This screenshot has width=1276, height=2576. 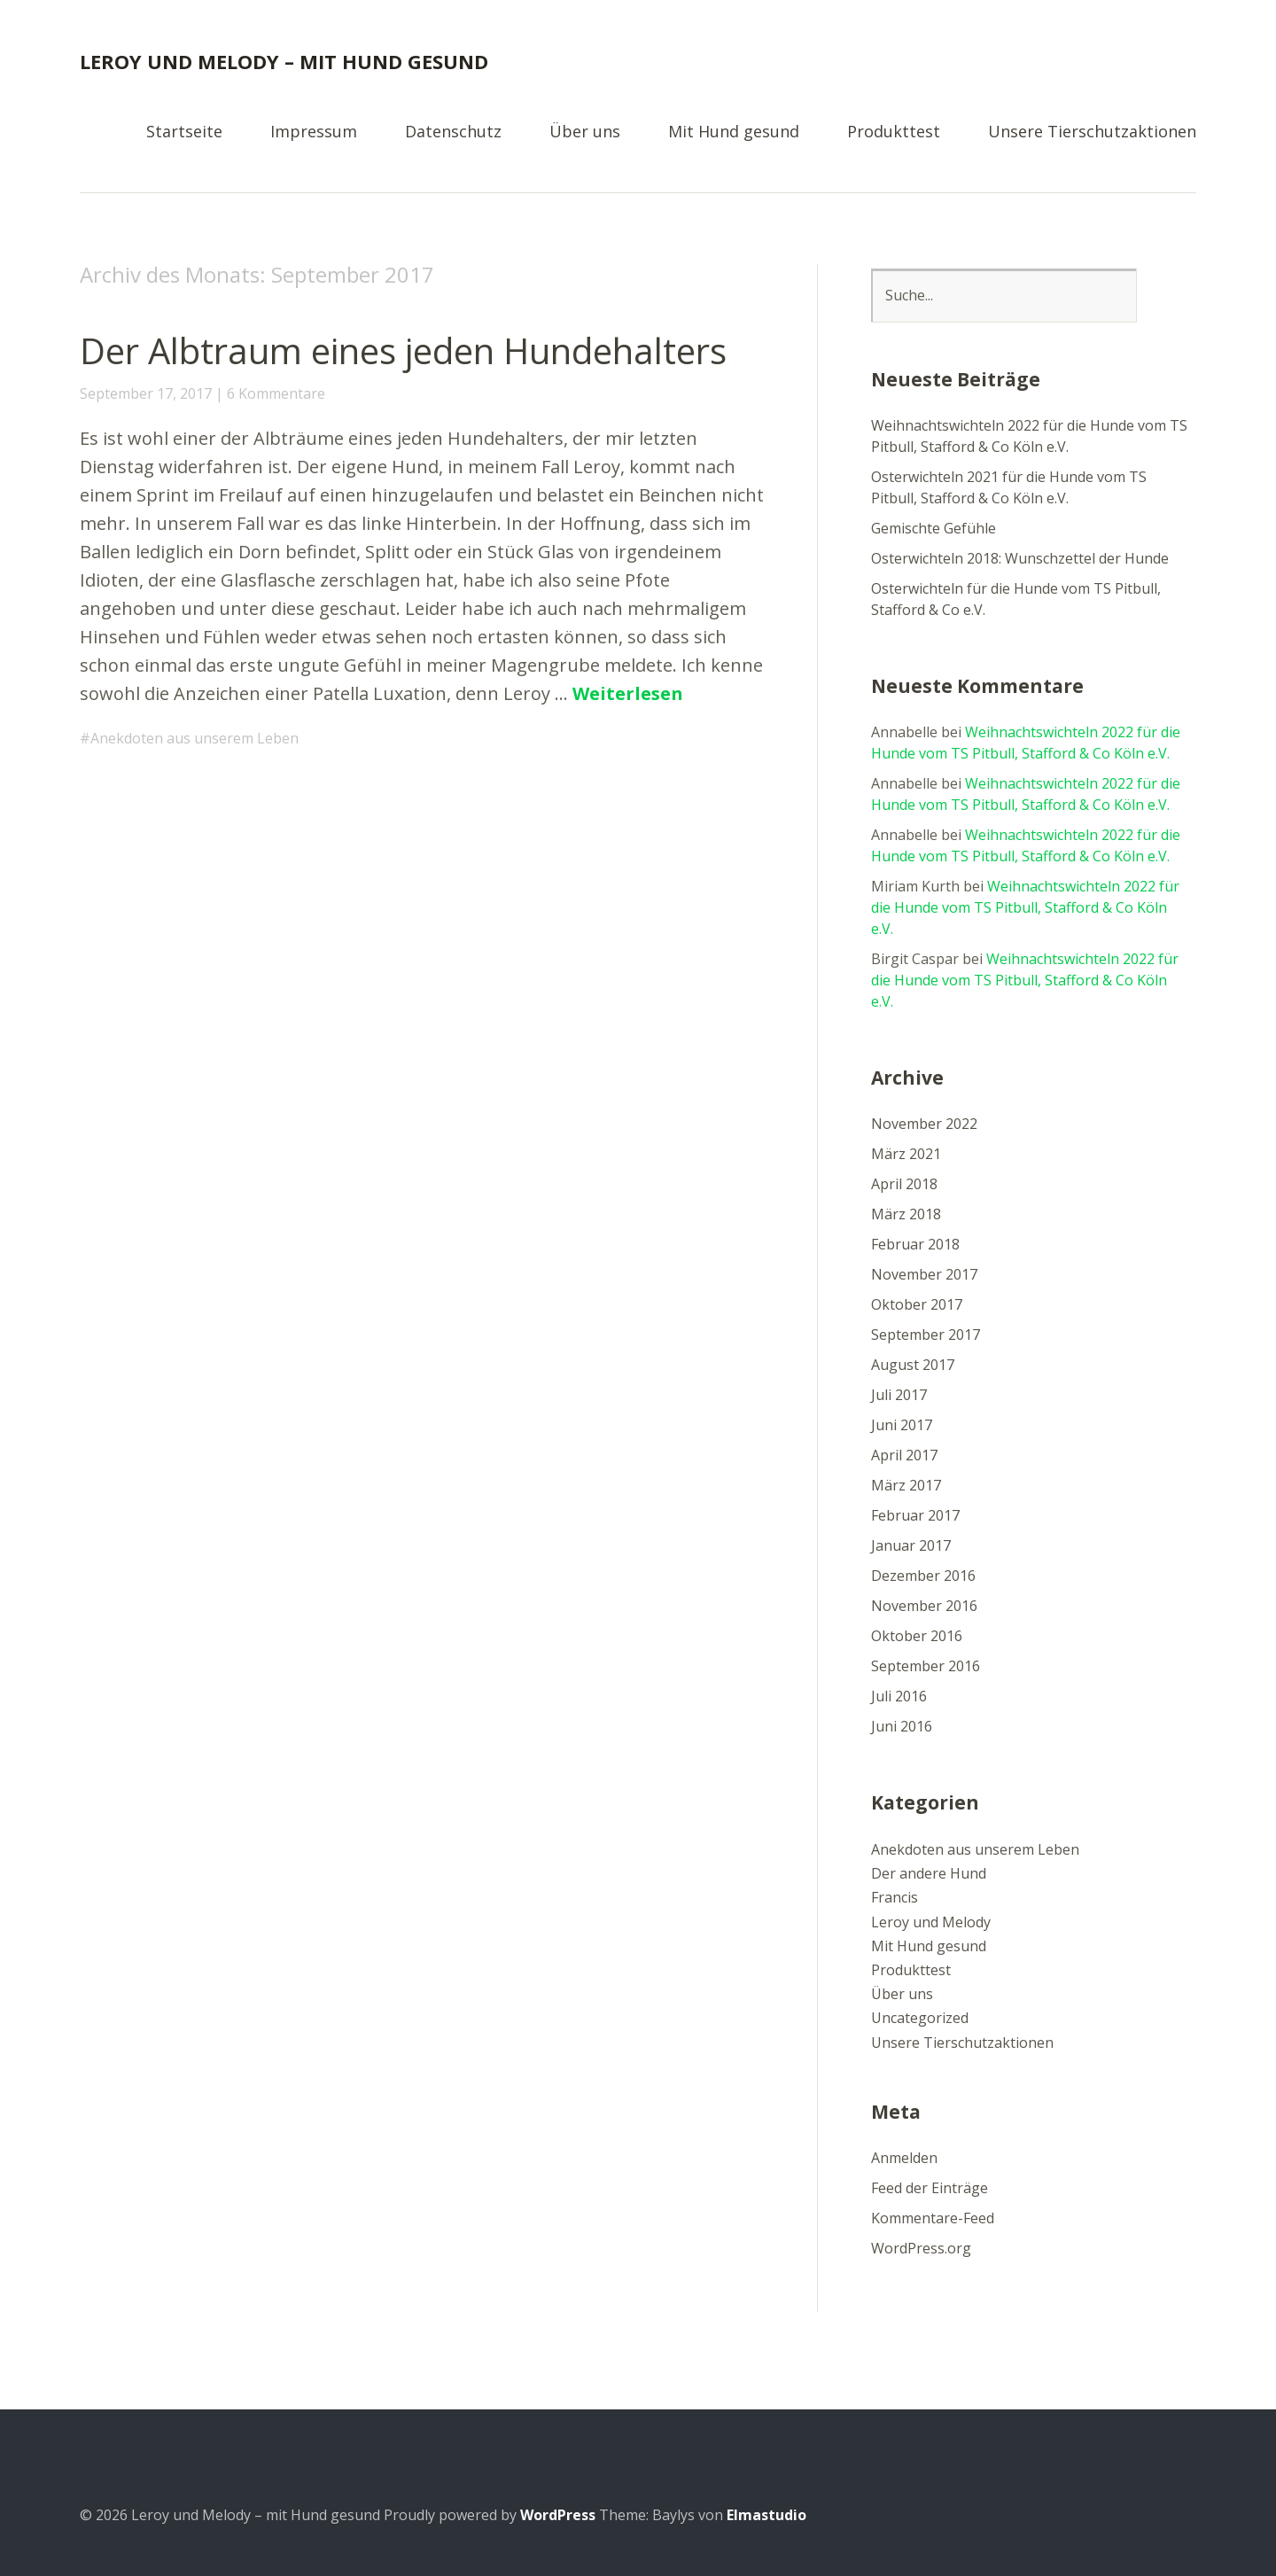 I want to click on 6 Kommentare, so click(x=276, y=393).